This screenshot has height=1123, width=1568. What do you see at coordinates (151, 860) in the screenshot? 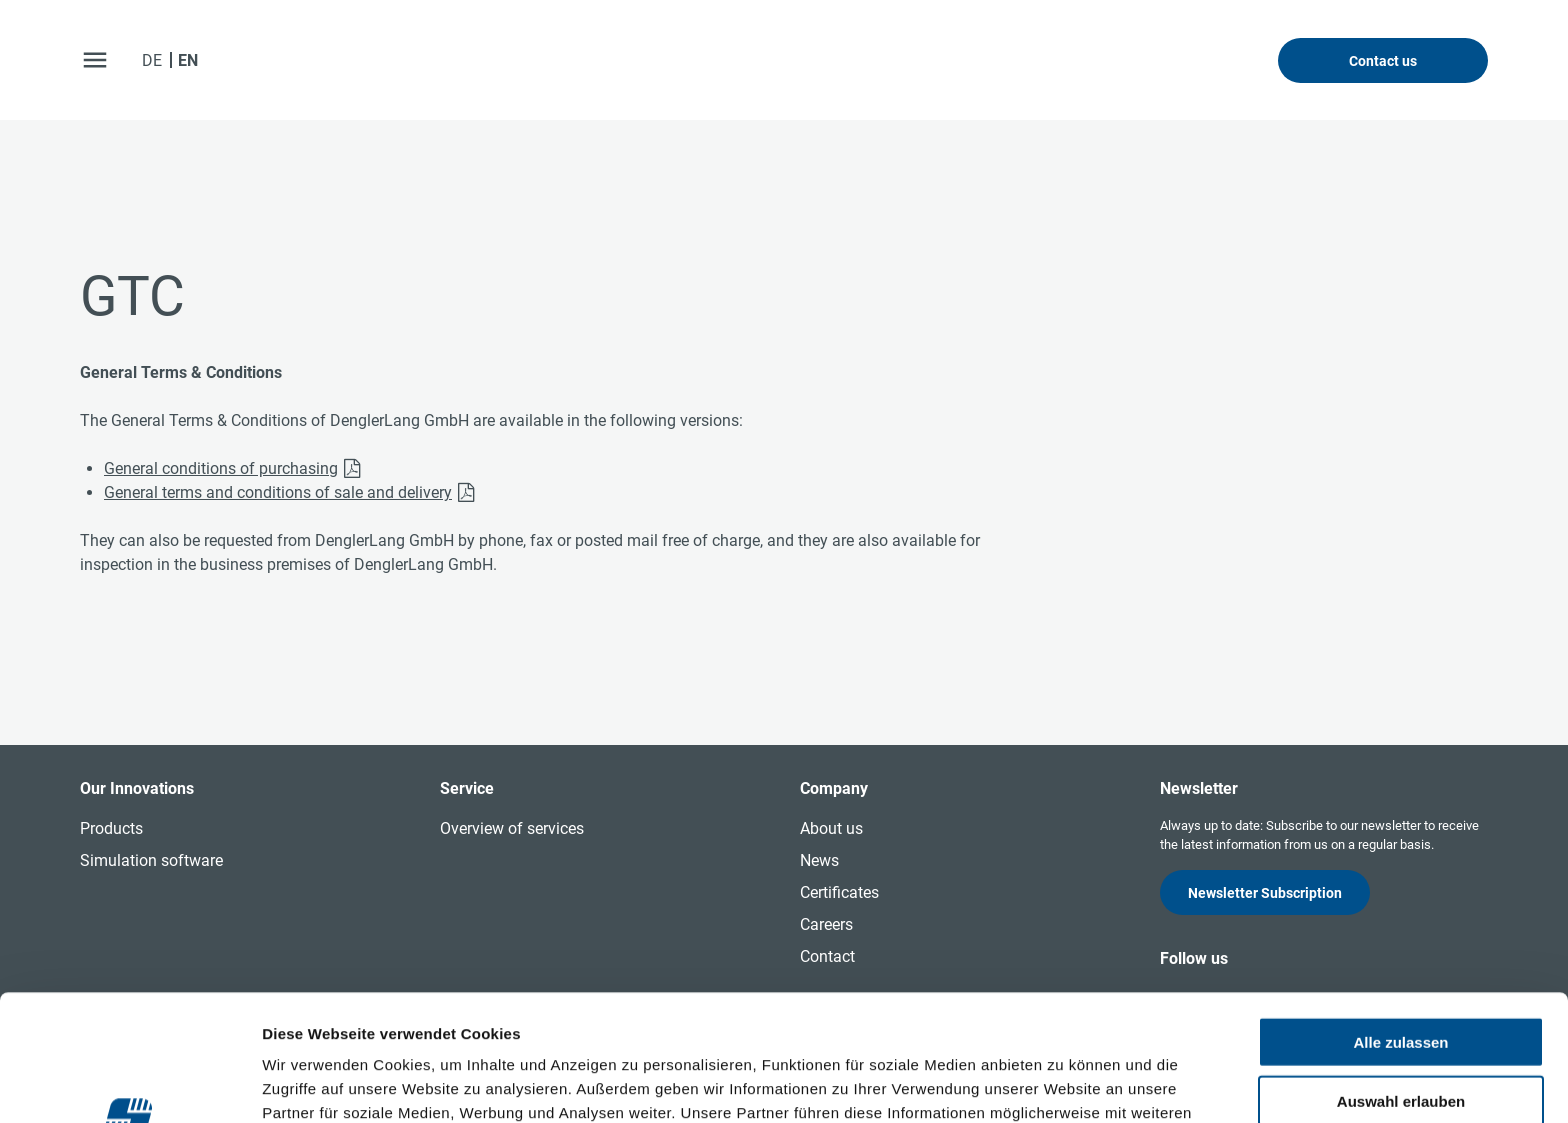
I see `Simulation software` at bounding box center [151, 860].